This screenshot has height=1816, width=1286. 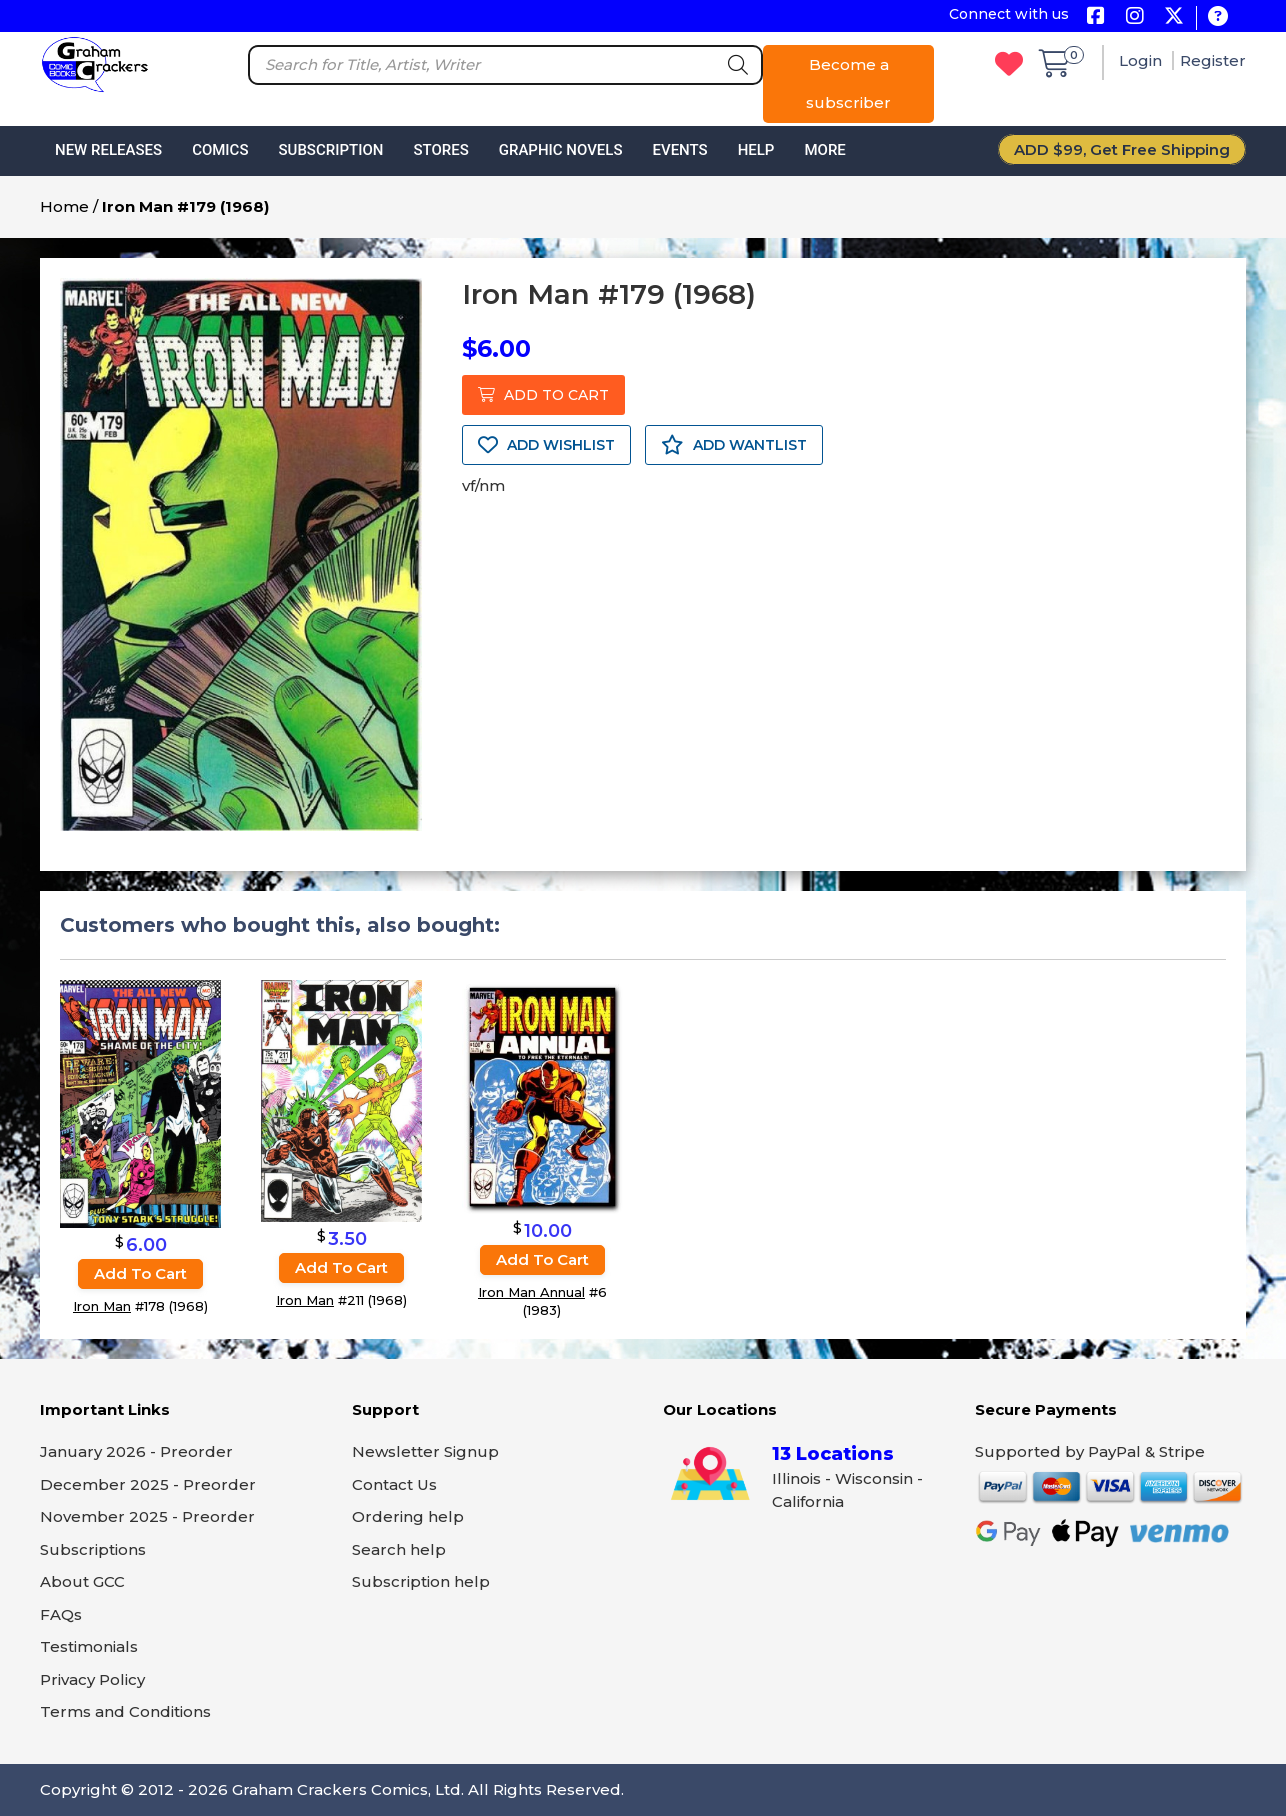 I want to click on About GCC, so click(x=82, y=1581).